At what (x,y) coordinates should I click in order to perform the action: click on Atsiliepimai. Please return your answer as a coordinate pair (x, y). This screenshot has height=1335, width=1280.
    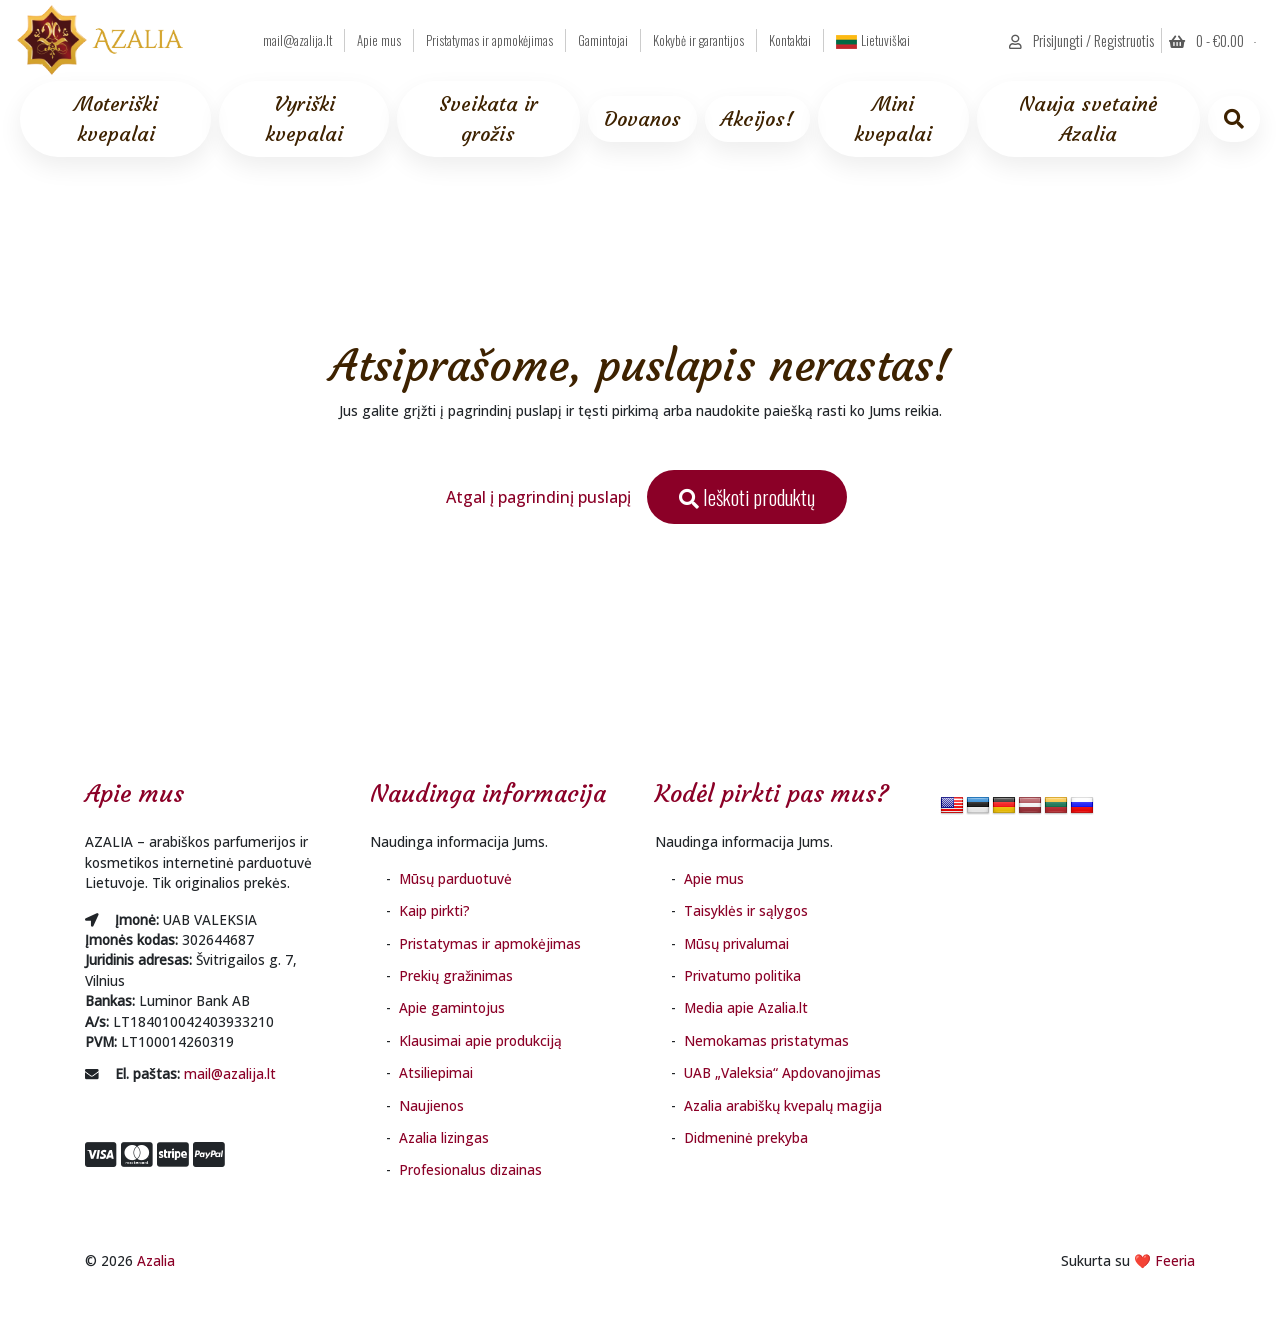
    Looking at the image, I should click on (436, 1072).